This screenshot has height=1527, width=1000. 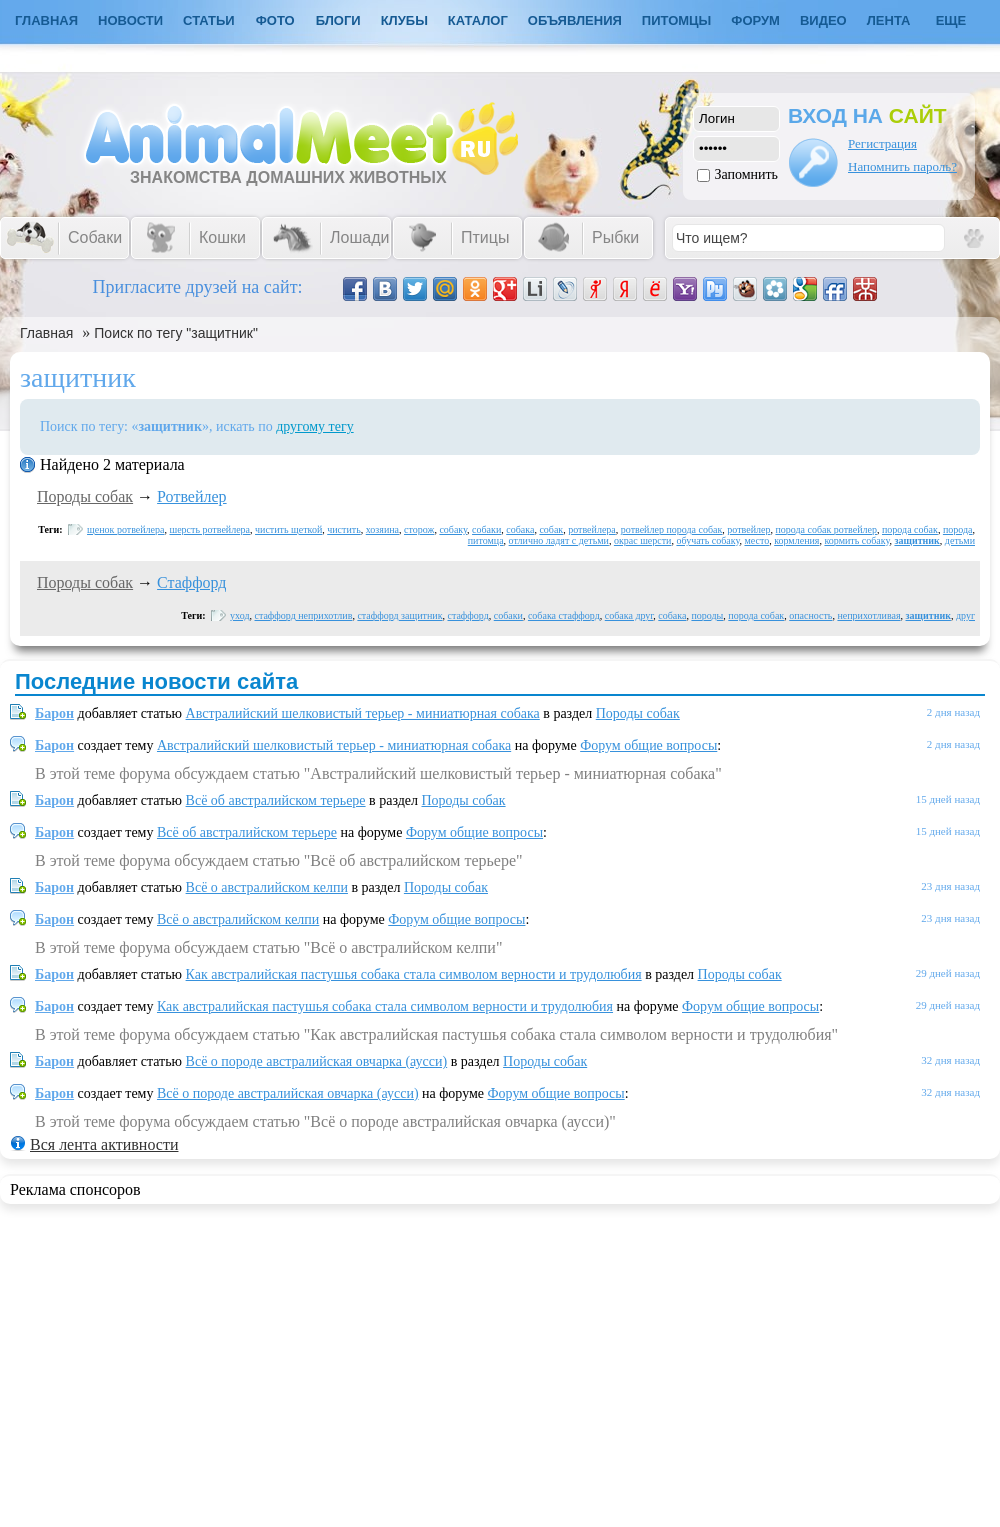 What do you see at coordinates (520, 529) in the screenshot?
I see `собака` at bounding box center [520, 529].